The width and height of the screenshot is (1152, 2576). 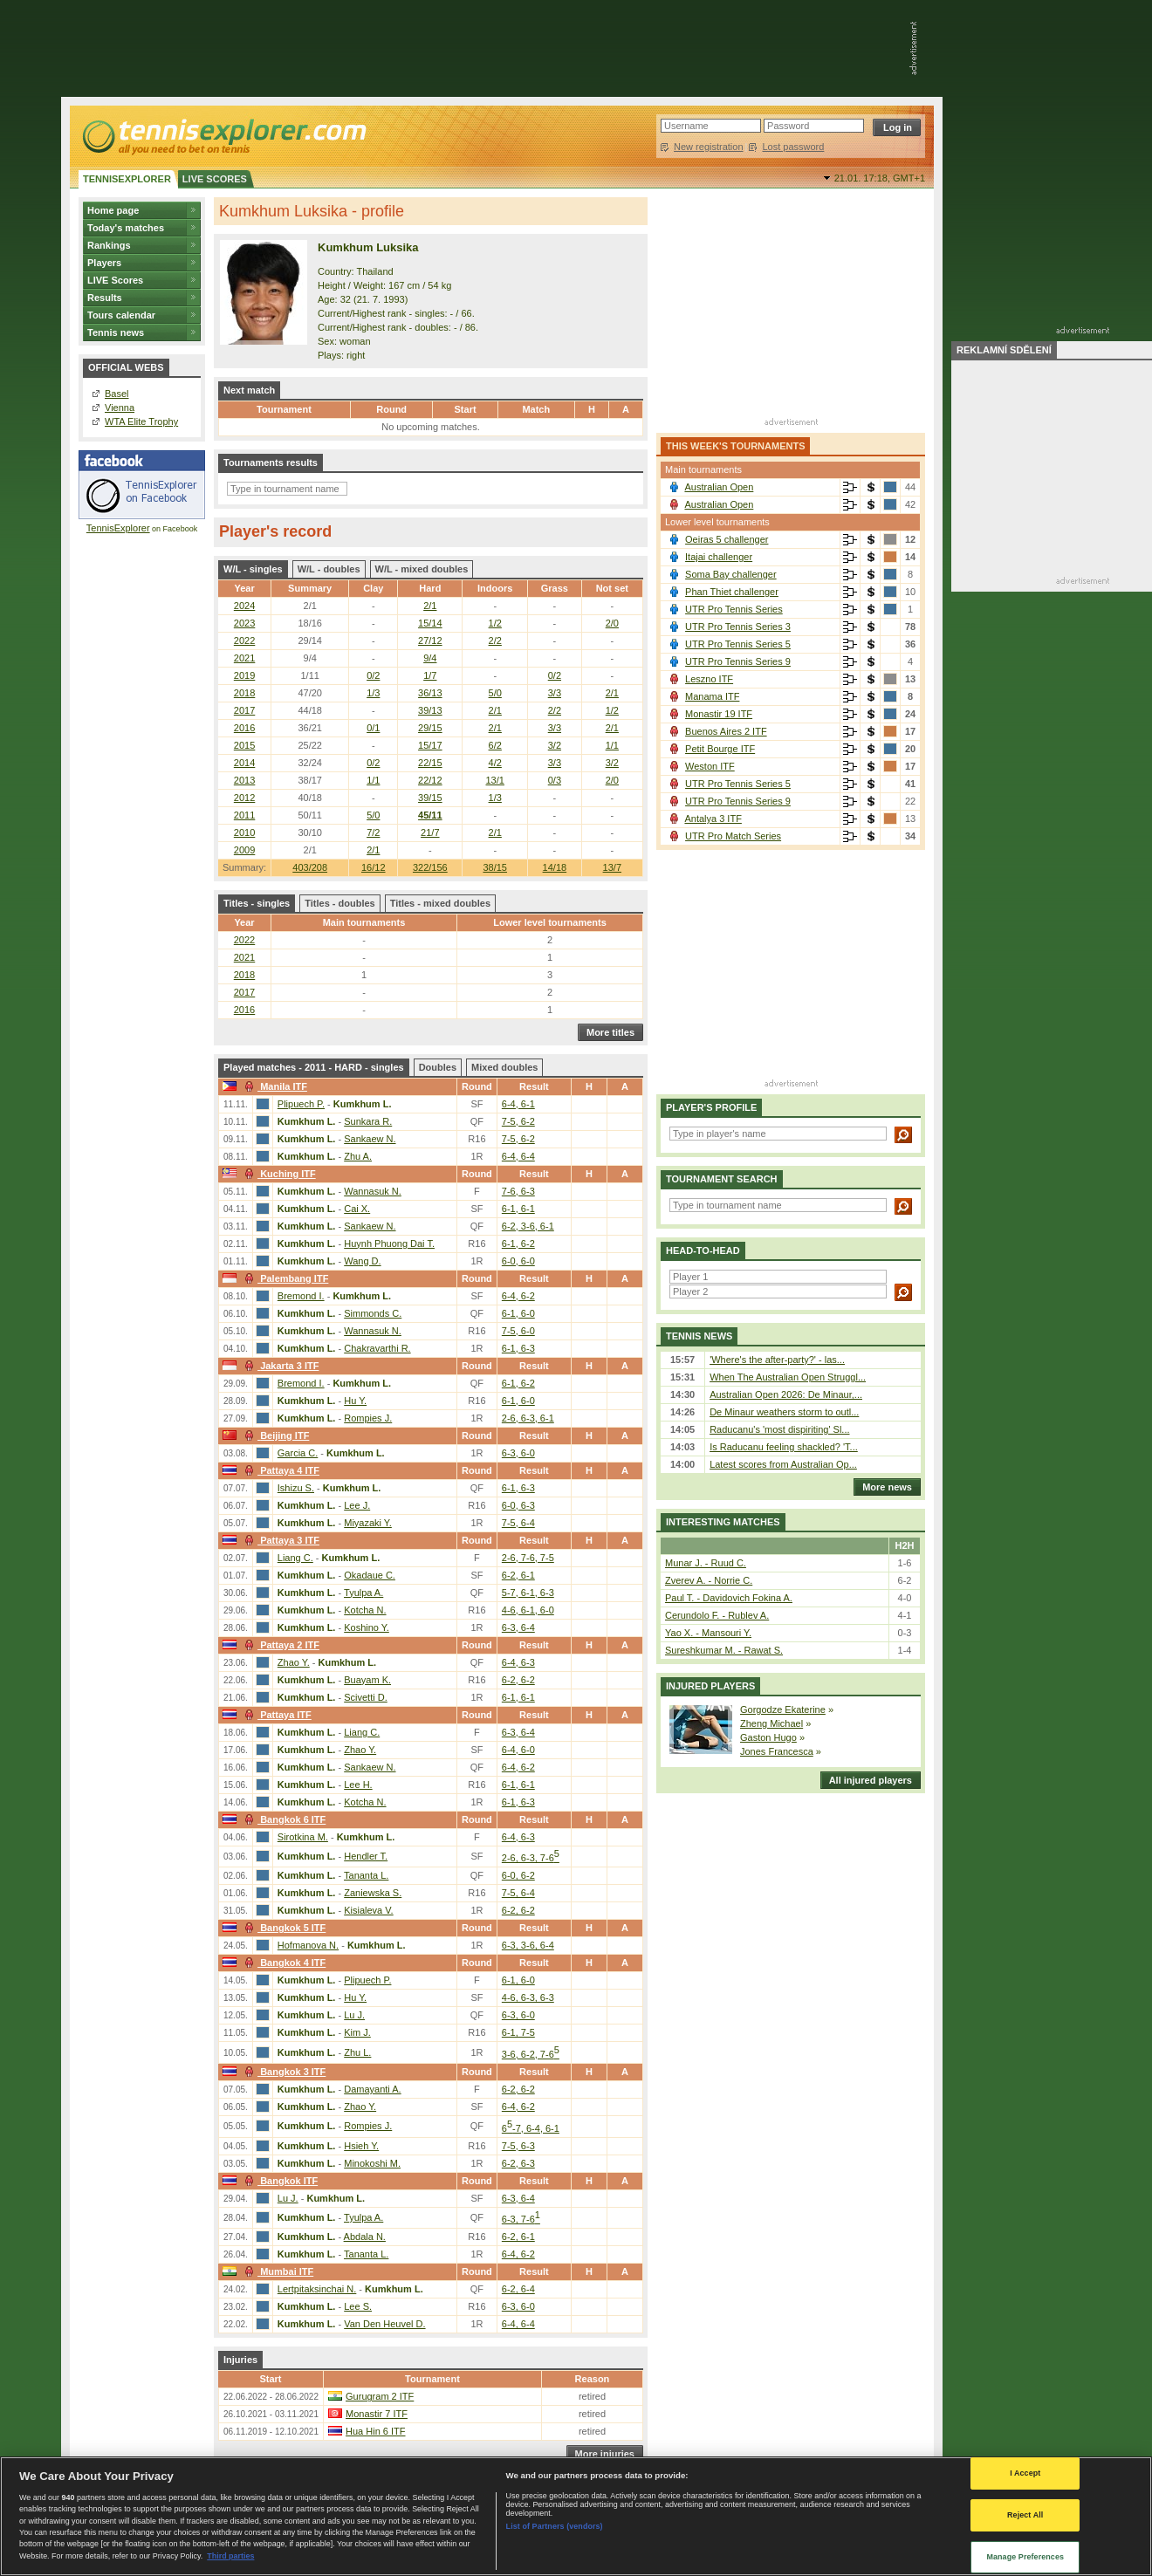 What do you see at coordinates (244, 605) in the screenshot?
I see `2024` at bounding box center [244, 605].